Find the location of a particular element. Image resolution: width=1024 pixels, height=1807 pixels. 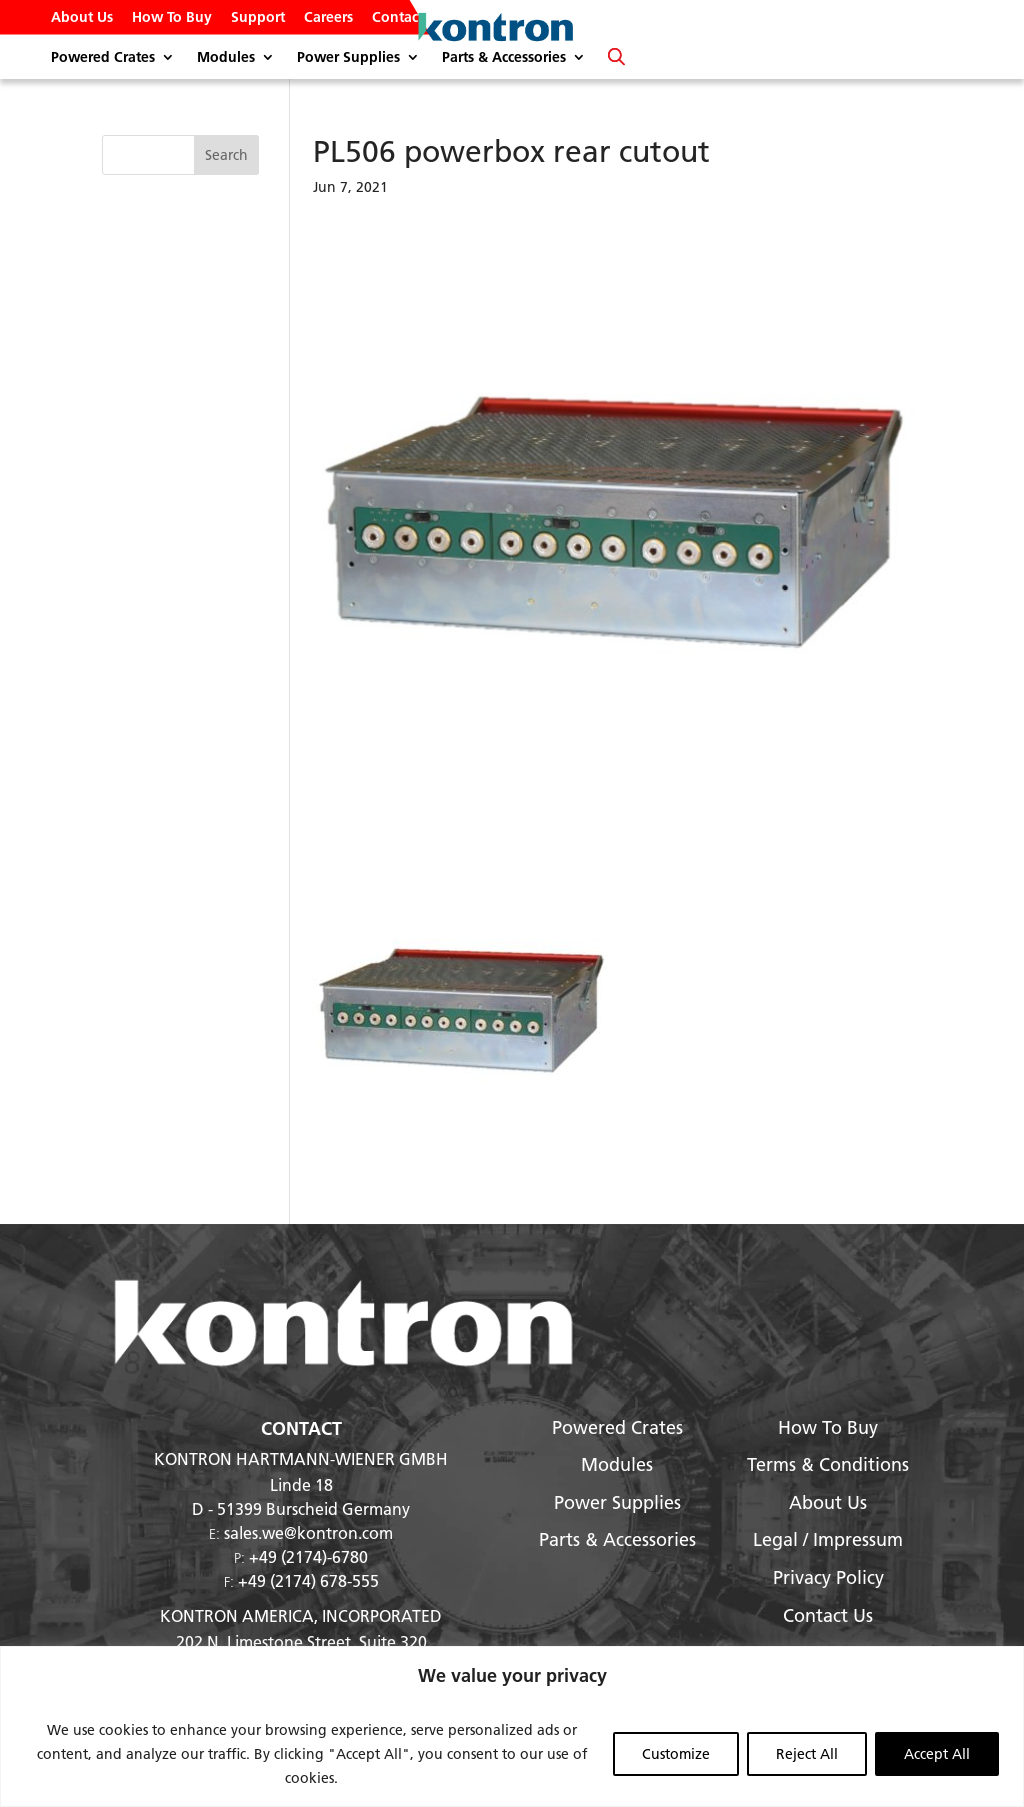

Accept All is located at coordinates (937, 1754).